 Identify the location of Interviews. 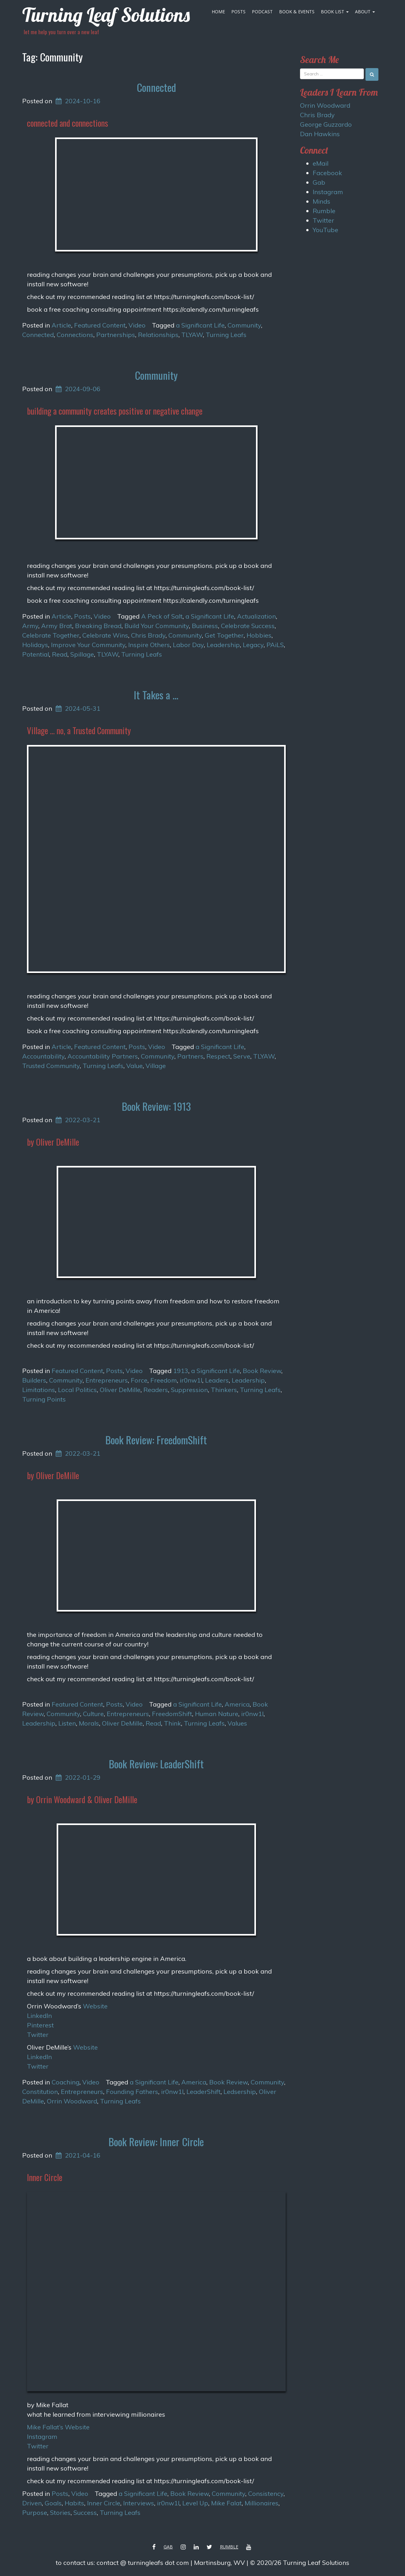
(138, 2503).